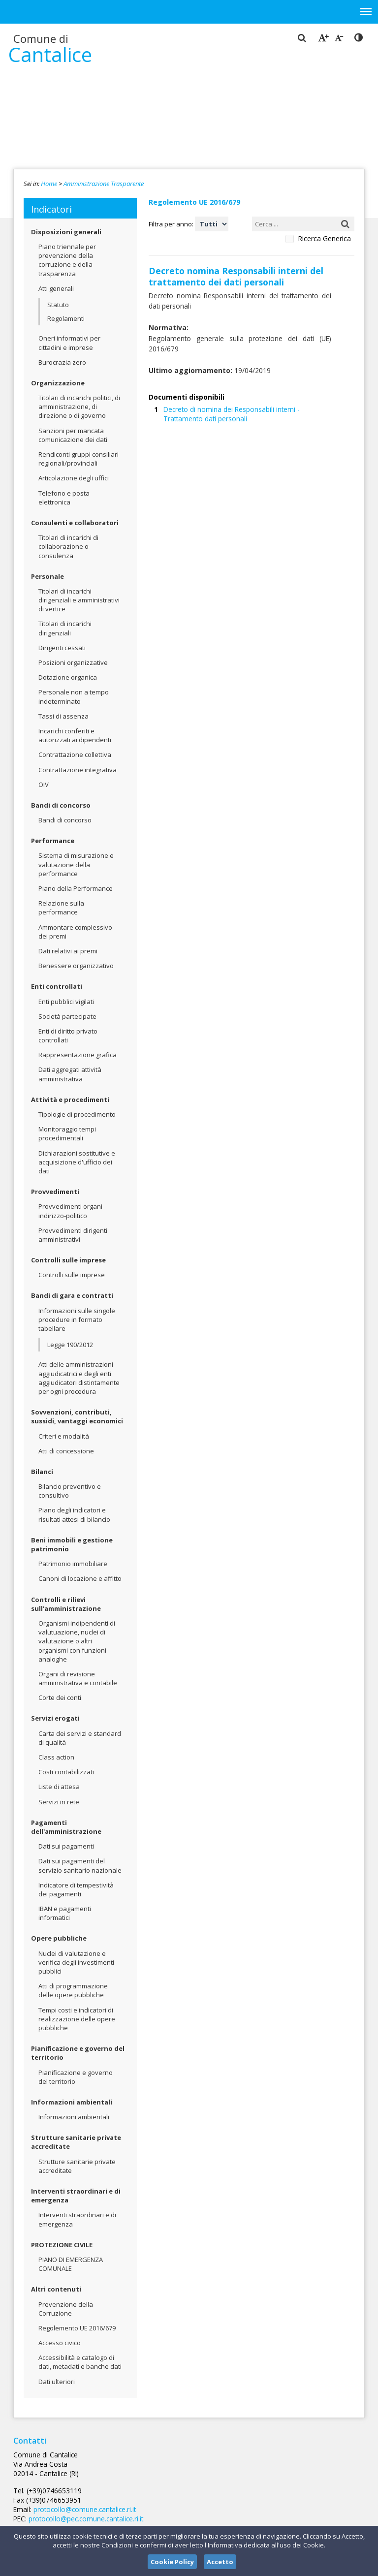  I want to click on Tempi costi e indicatori di realizzazione delle opere pubbliche, so click(76, 2019).